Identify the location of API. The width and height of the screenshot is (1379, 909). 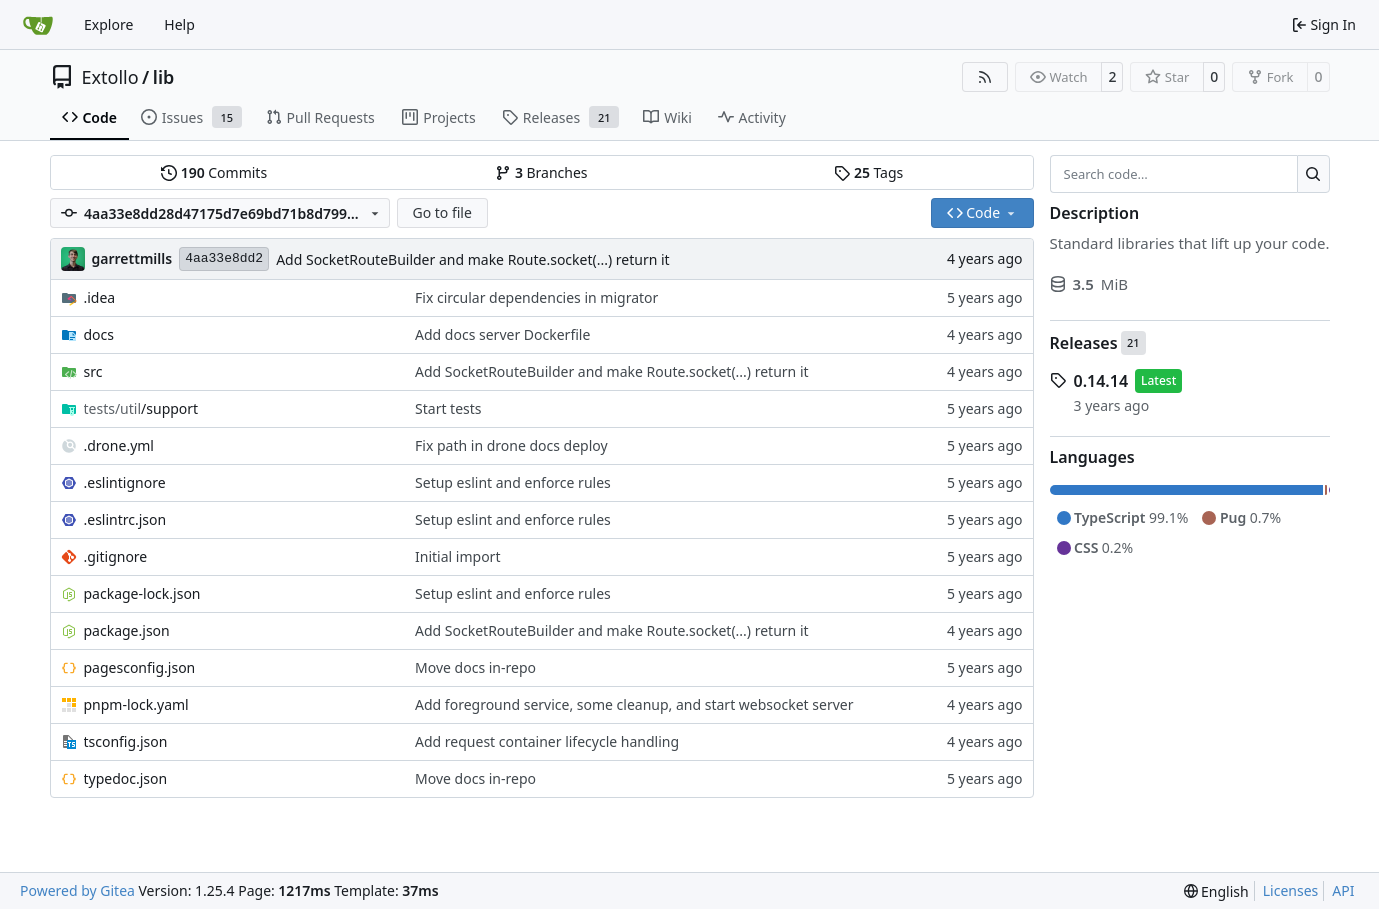
(1343, 890).